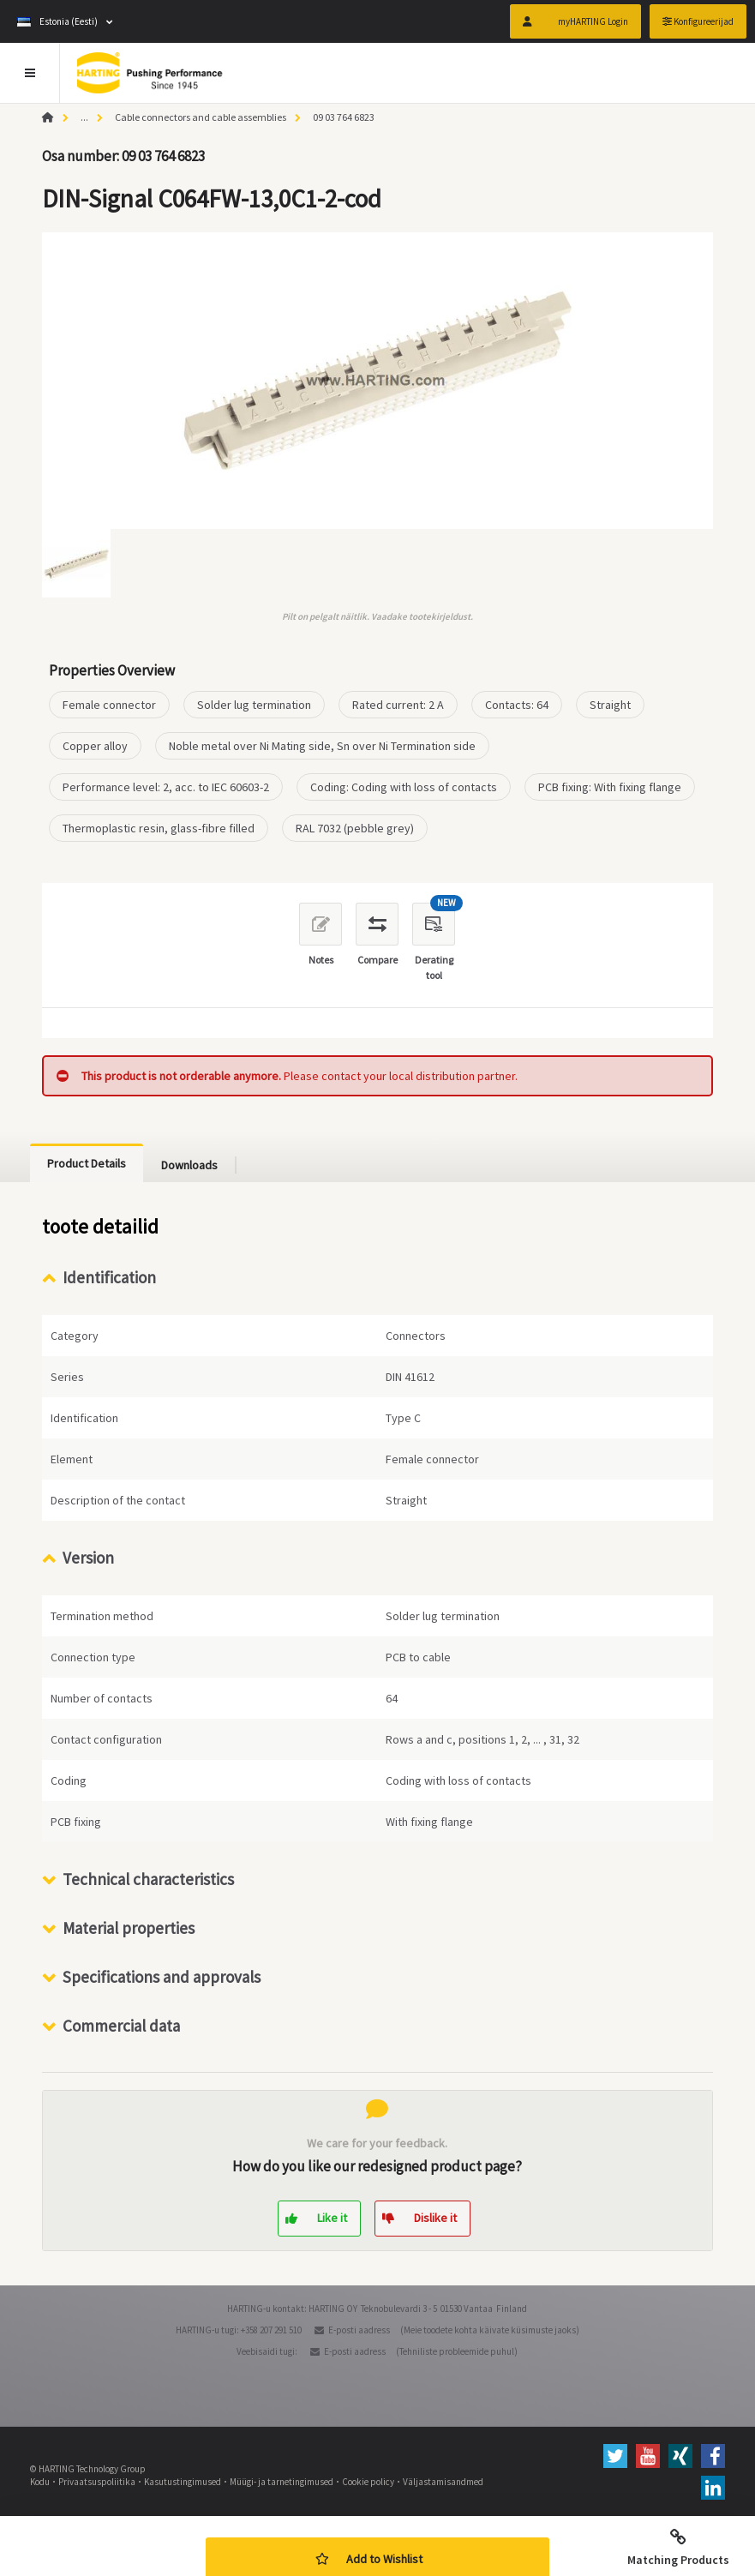 The image size is (755, 2576). Describe the element at coordinates (129, 1928) in the screenshot. I see `Material properties` at that location.